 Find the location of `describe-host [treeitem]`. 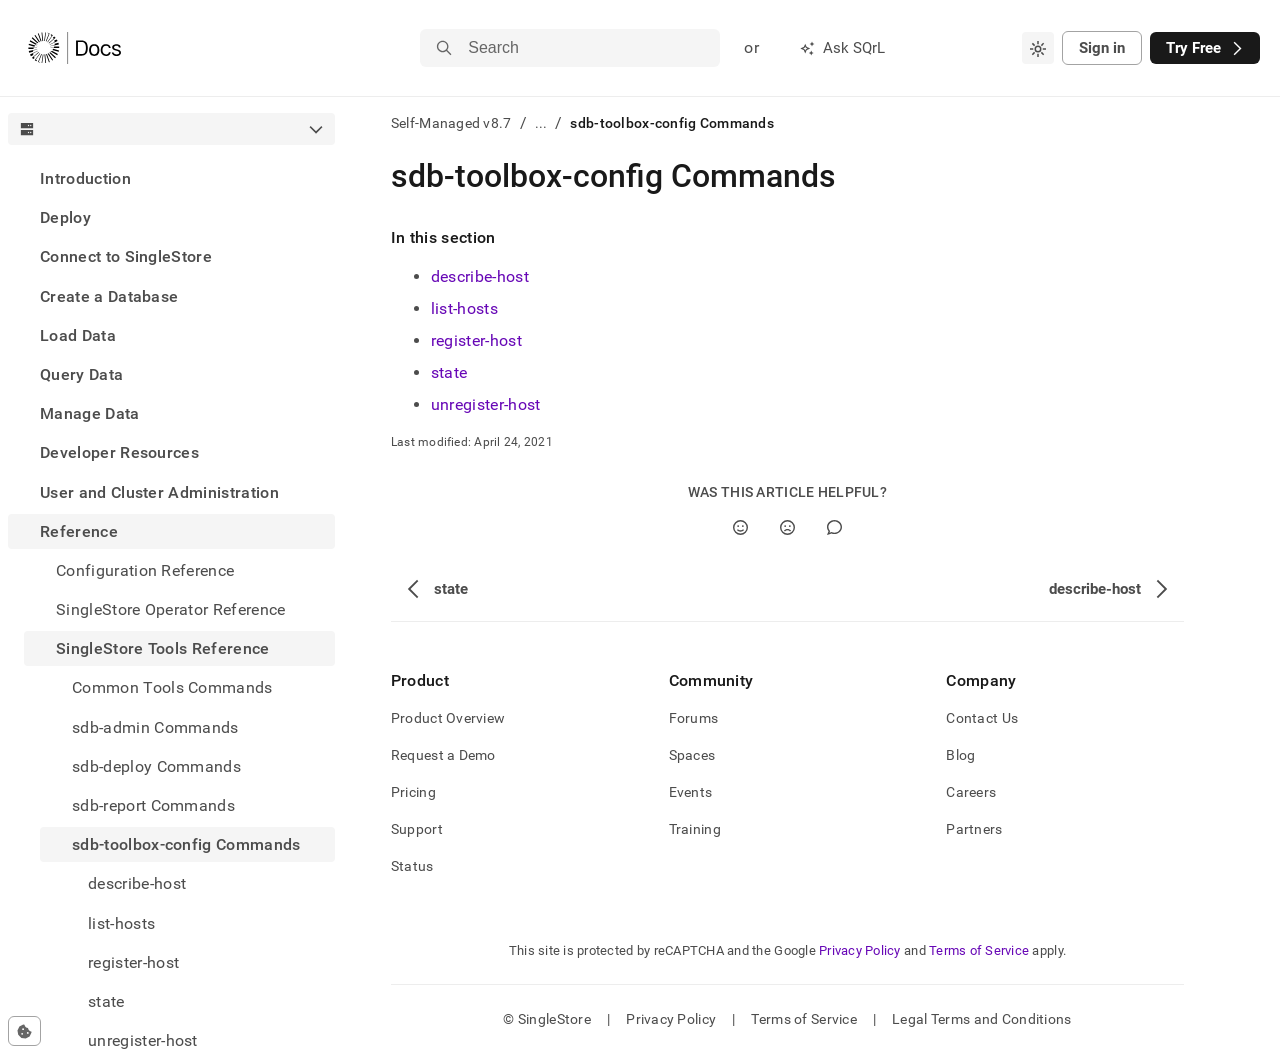

describe-host [treeitem] is located at coordinates (137, 883).